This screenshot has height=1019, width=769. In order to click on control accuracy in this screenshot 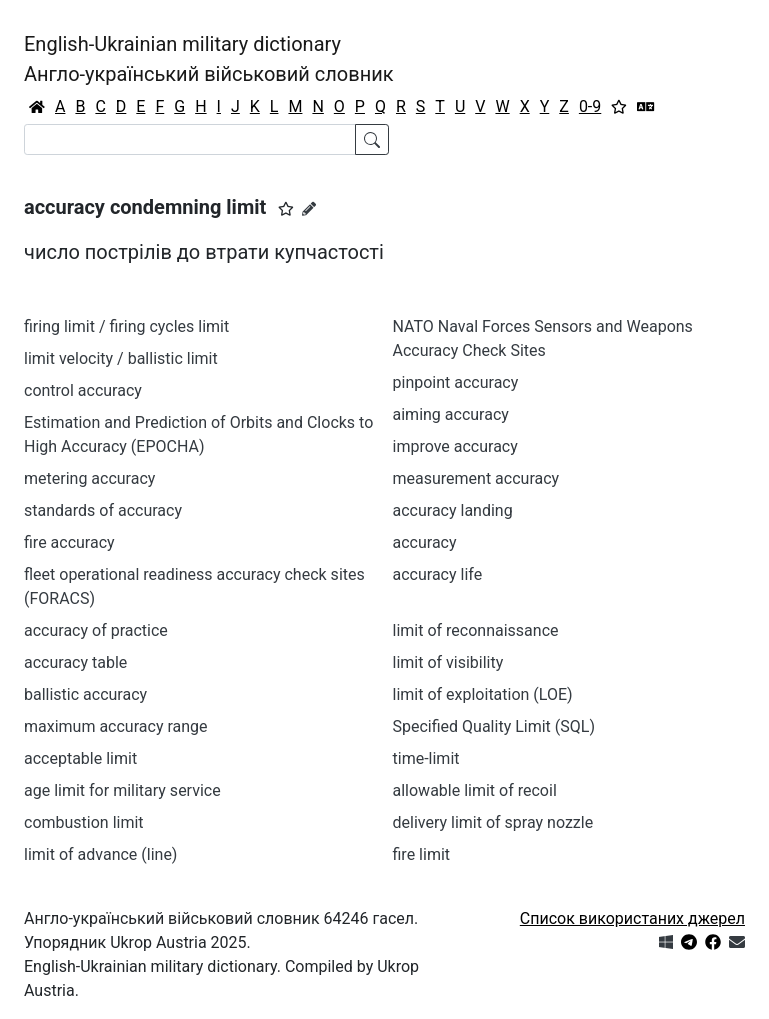, I will do `click(83, 390)`.